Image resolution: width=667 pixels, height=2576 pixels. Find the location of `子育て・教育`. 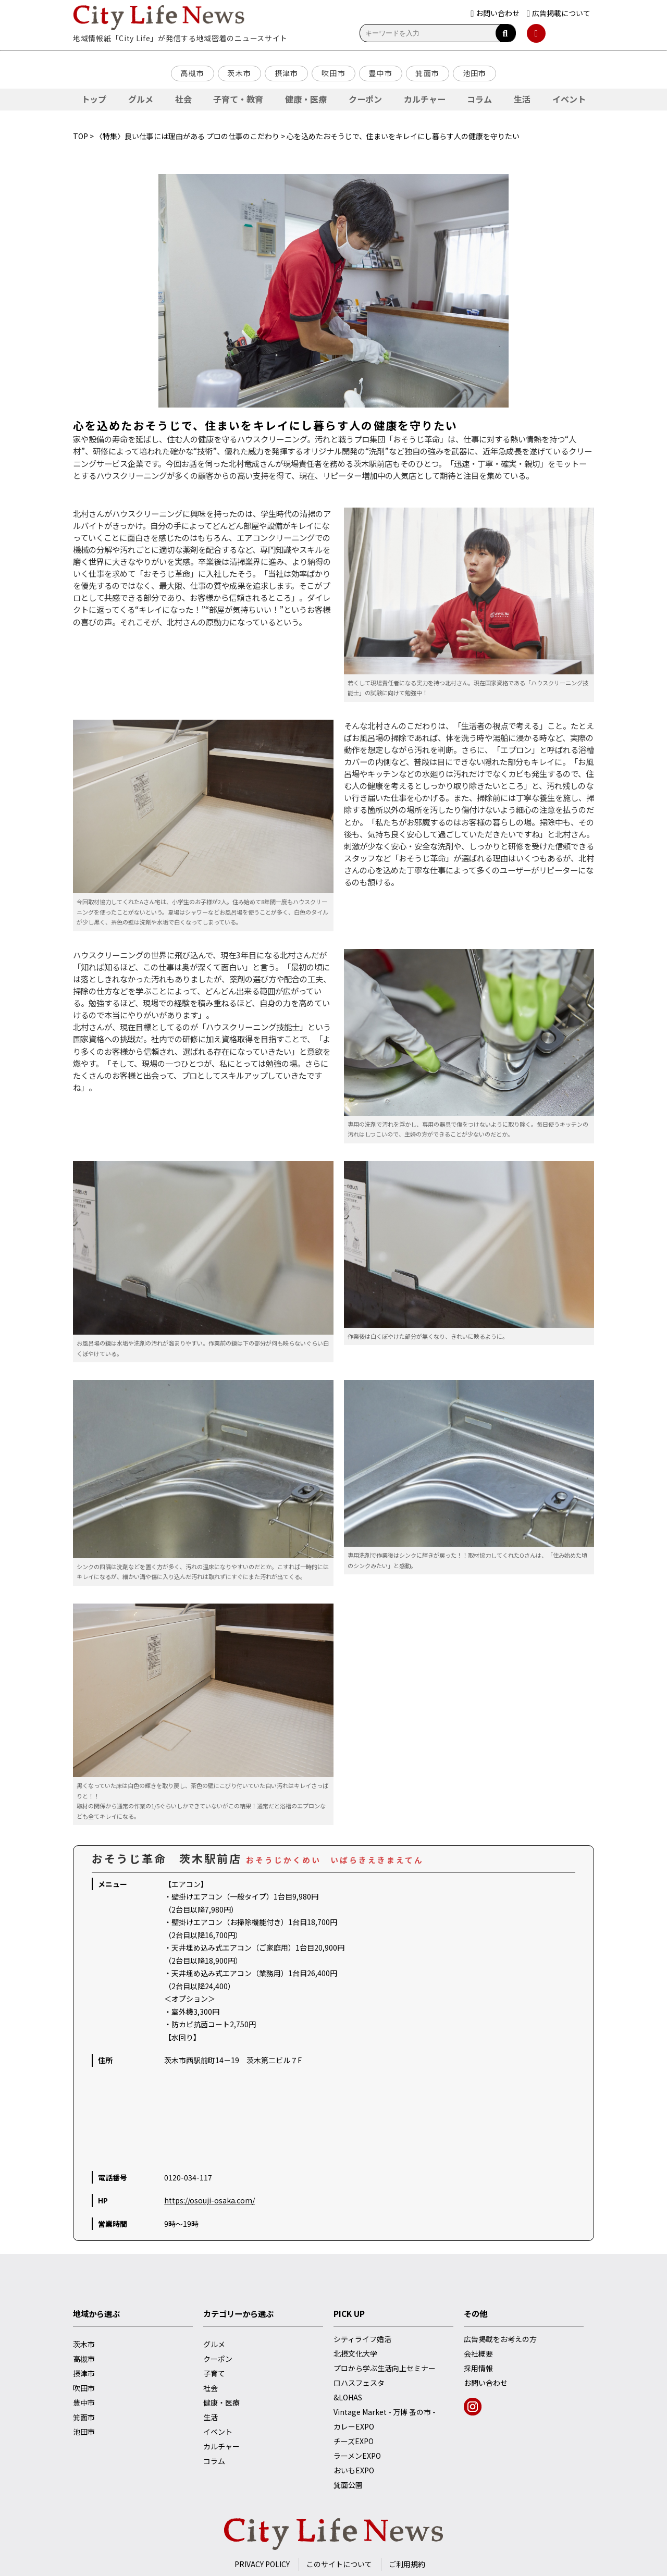

子育て・教育 is located at coordinates (238, 99).